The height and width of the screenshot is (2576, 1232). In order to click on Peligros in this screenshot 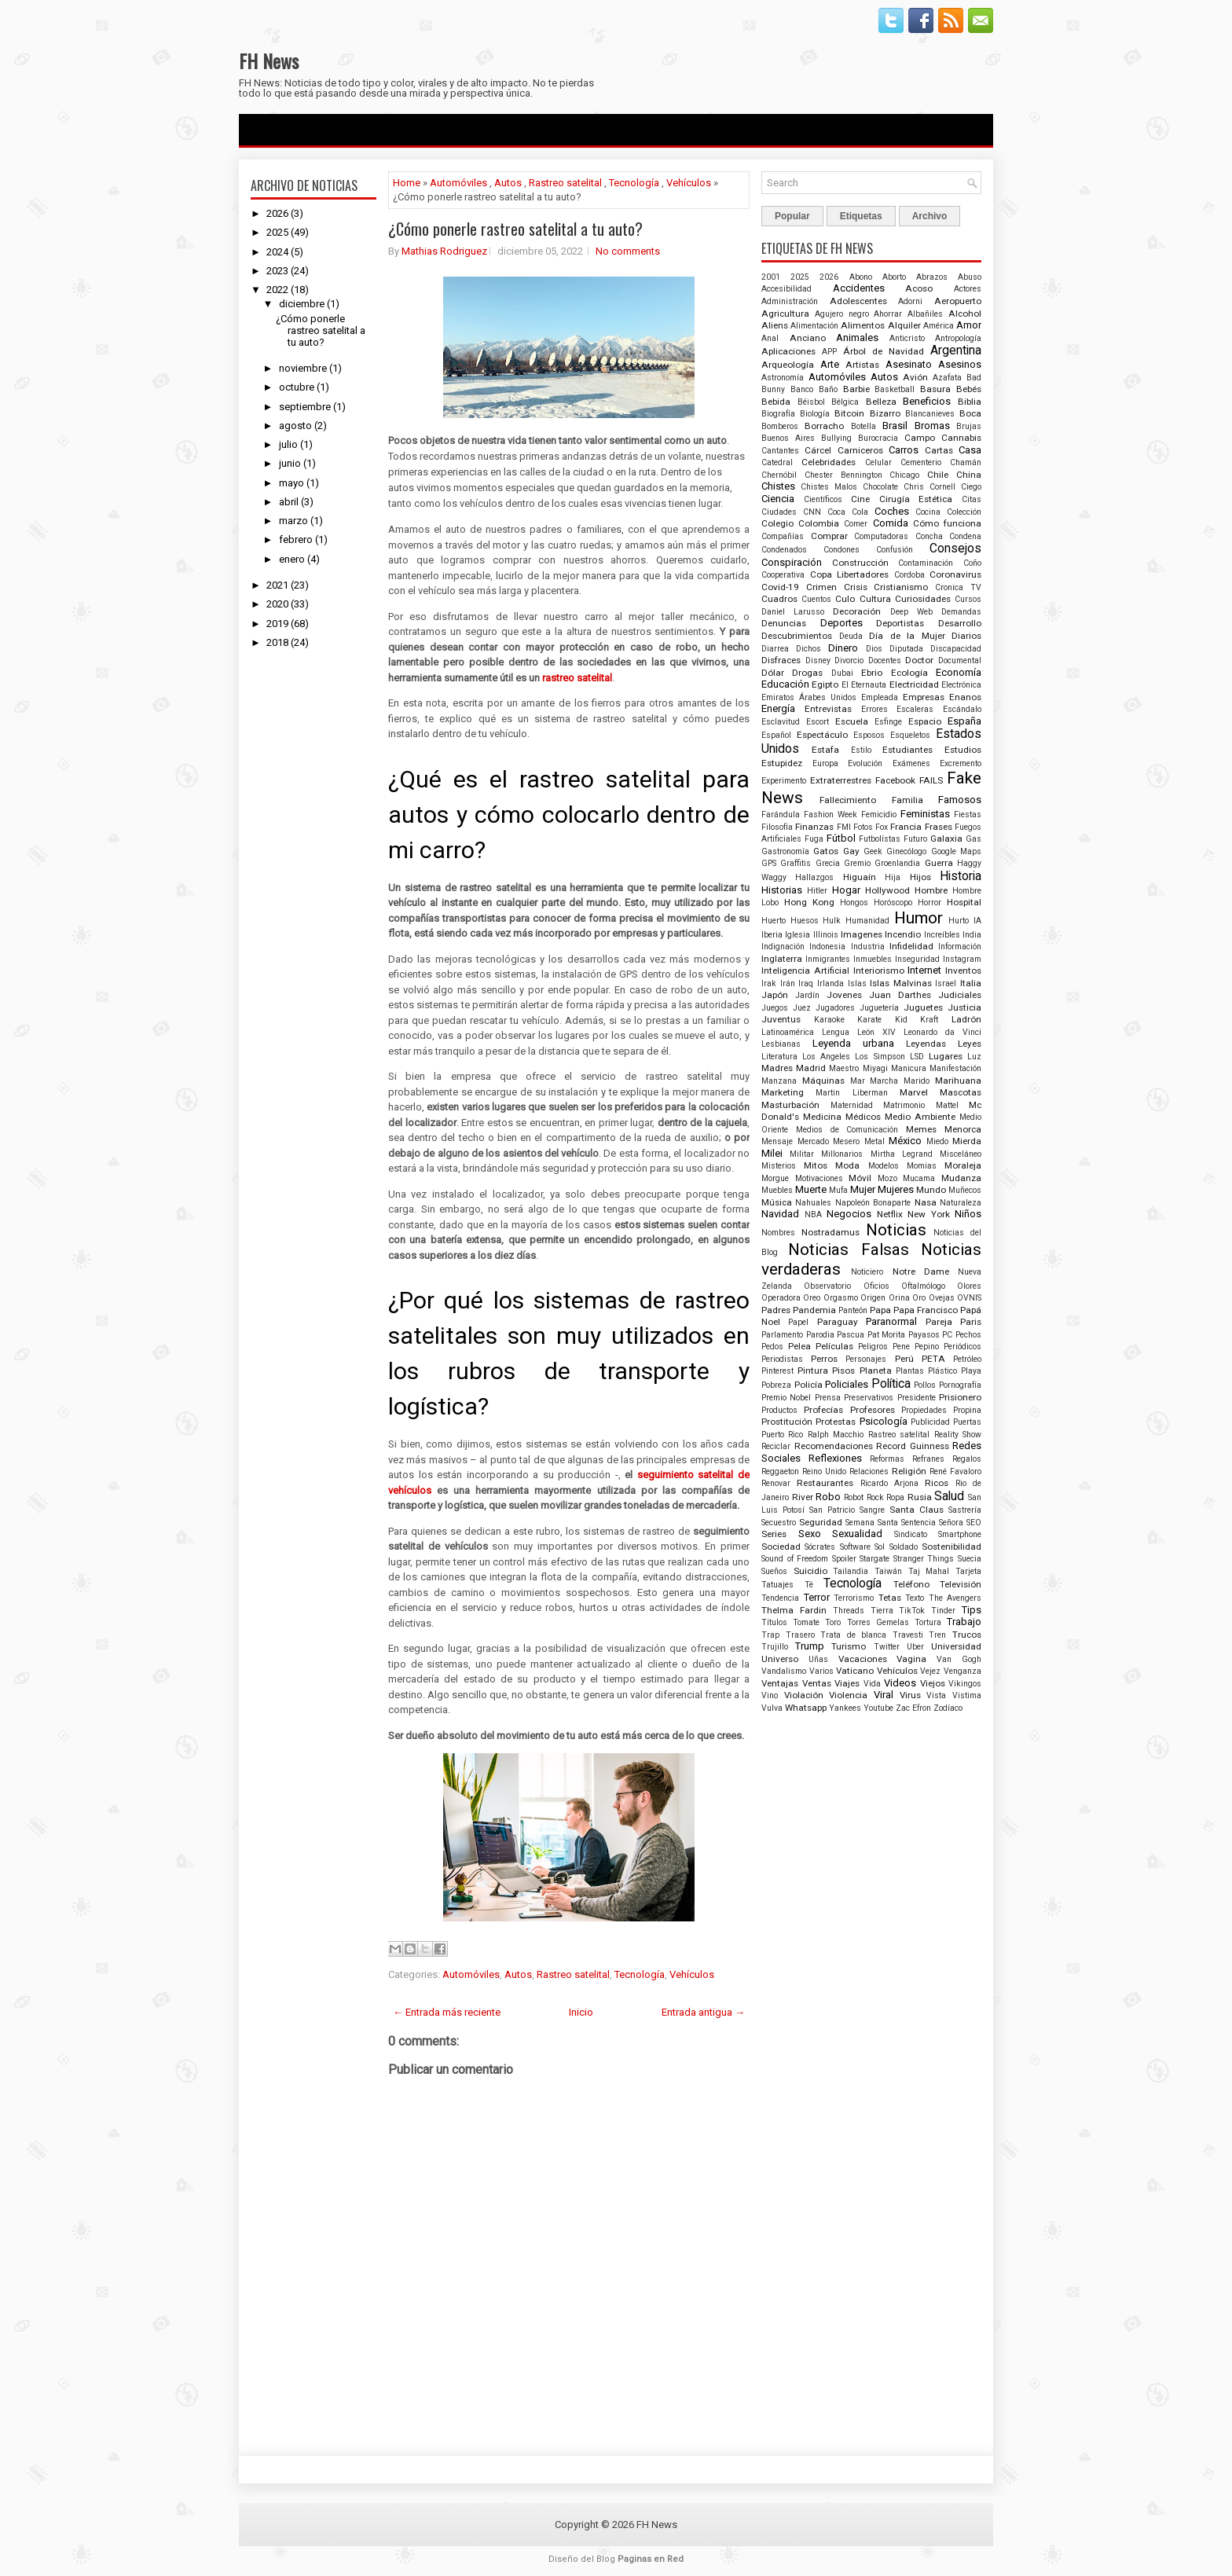, I will do `click(873, 1346)`.